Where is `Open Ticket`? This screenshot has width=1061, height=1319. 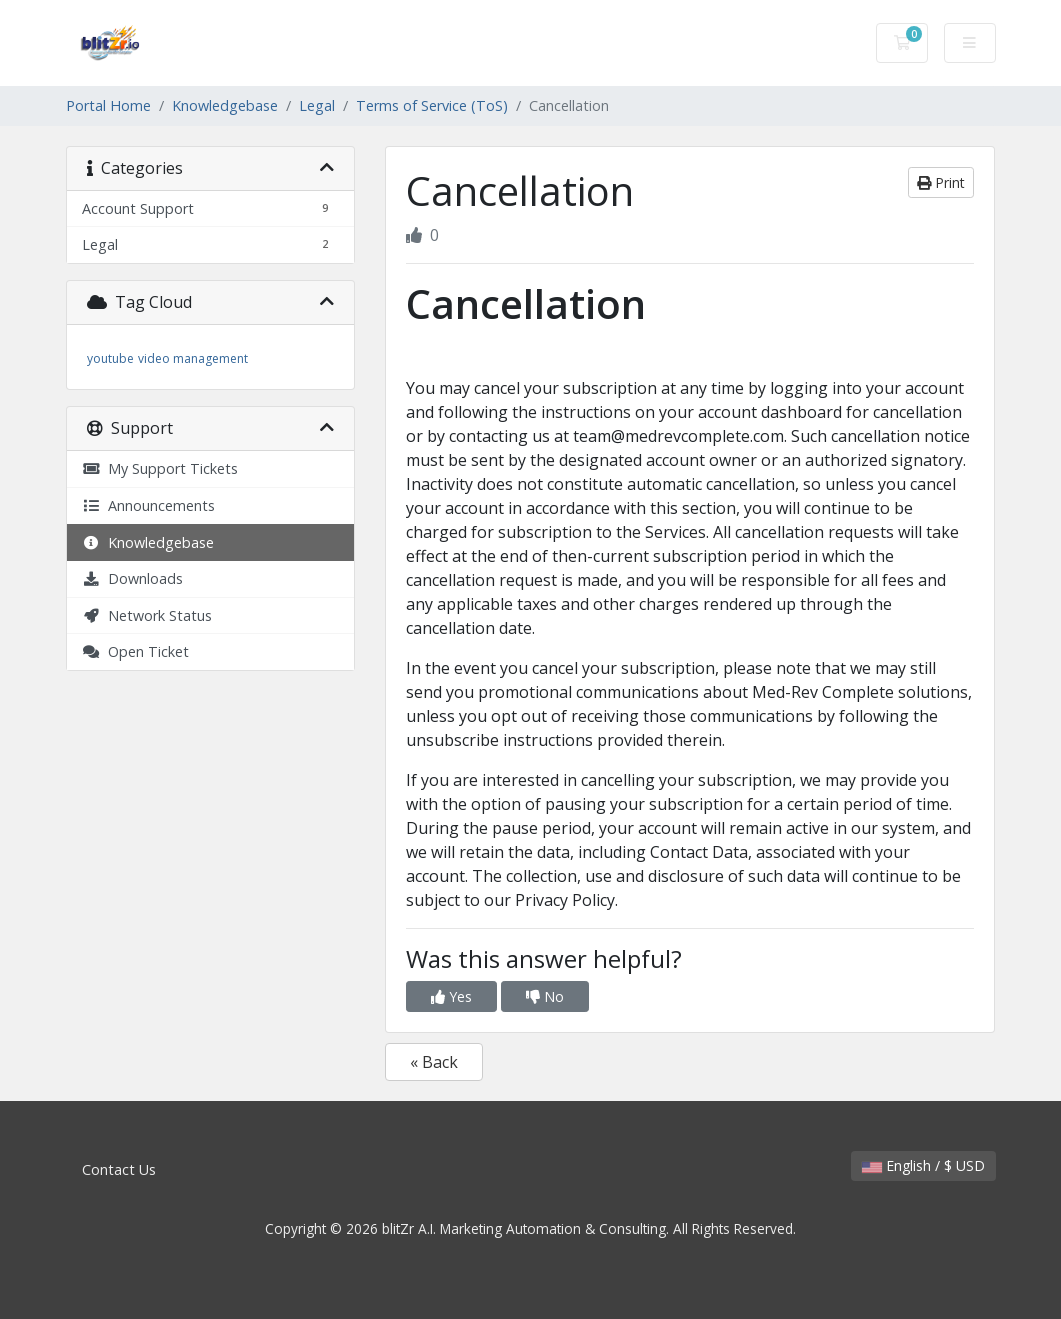
Open Ticket is located at coordinates (135, 651).